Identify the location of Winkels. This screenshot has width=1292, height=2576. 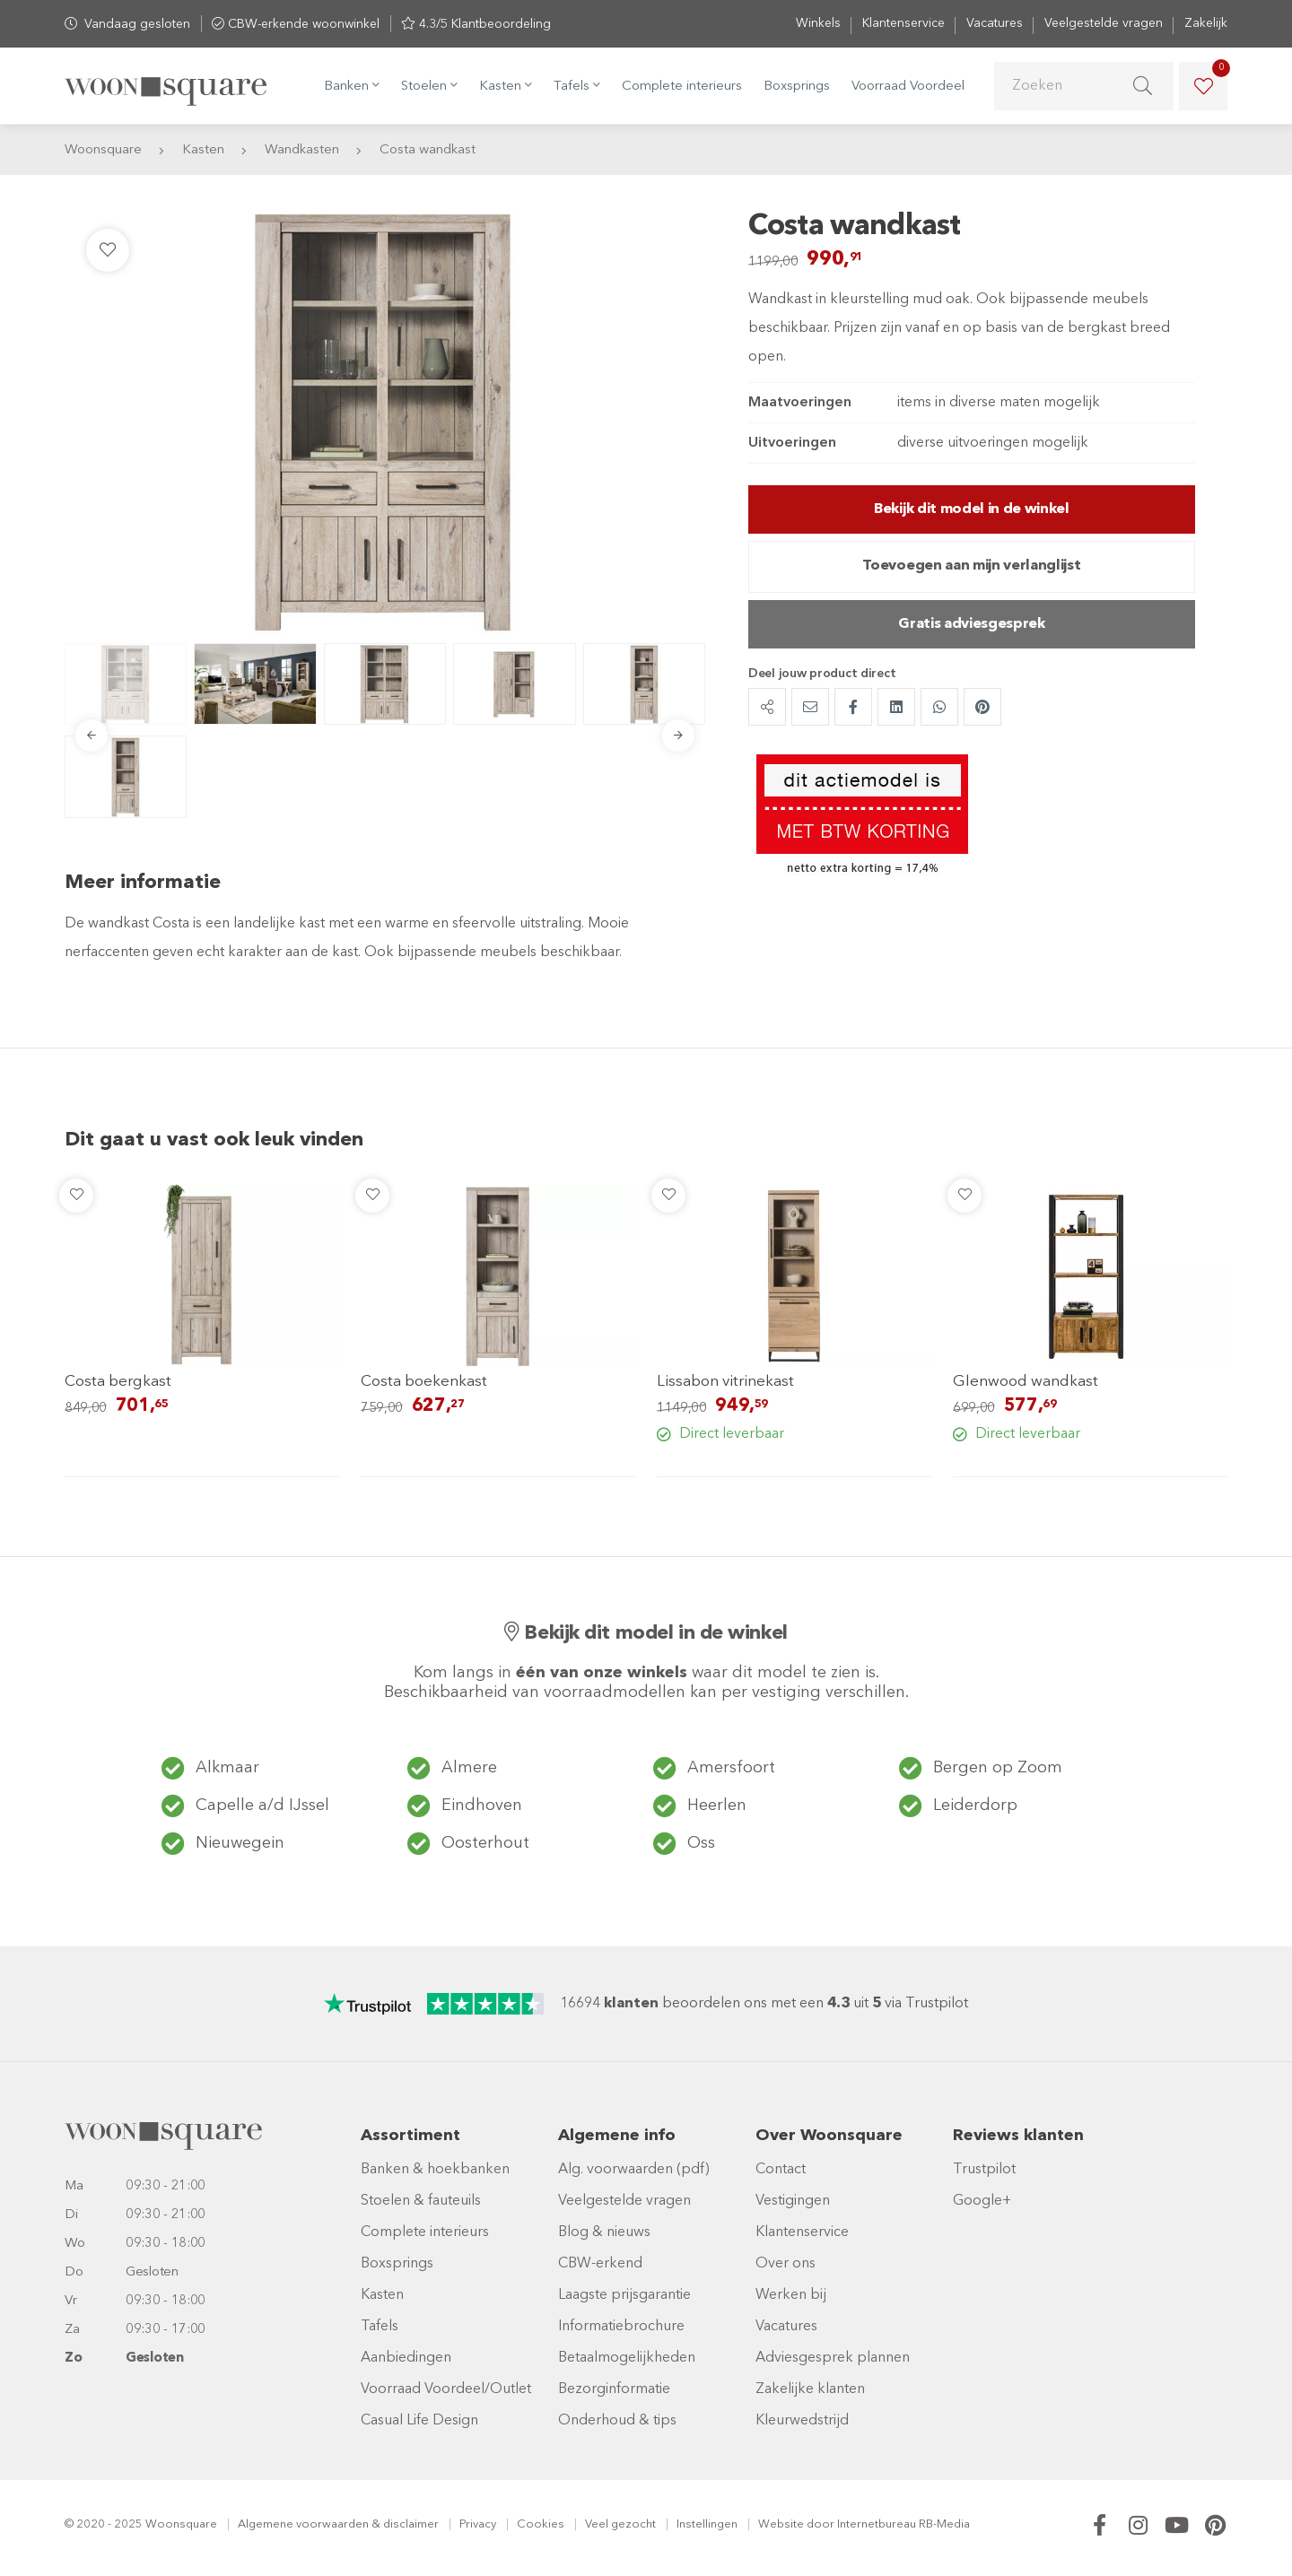
(818, 23).